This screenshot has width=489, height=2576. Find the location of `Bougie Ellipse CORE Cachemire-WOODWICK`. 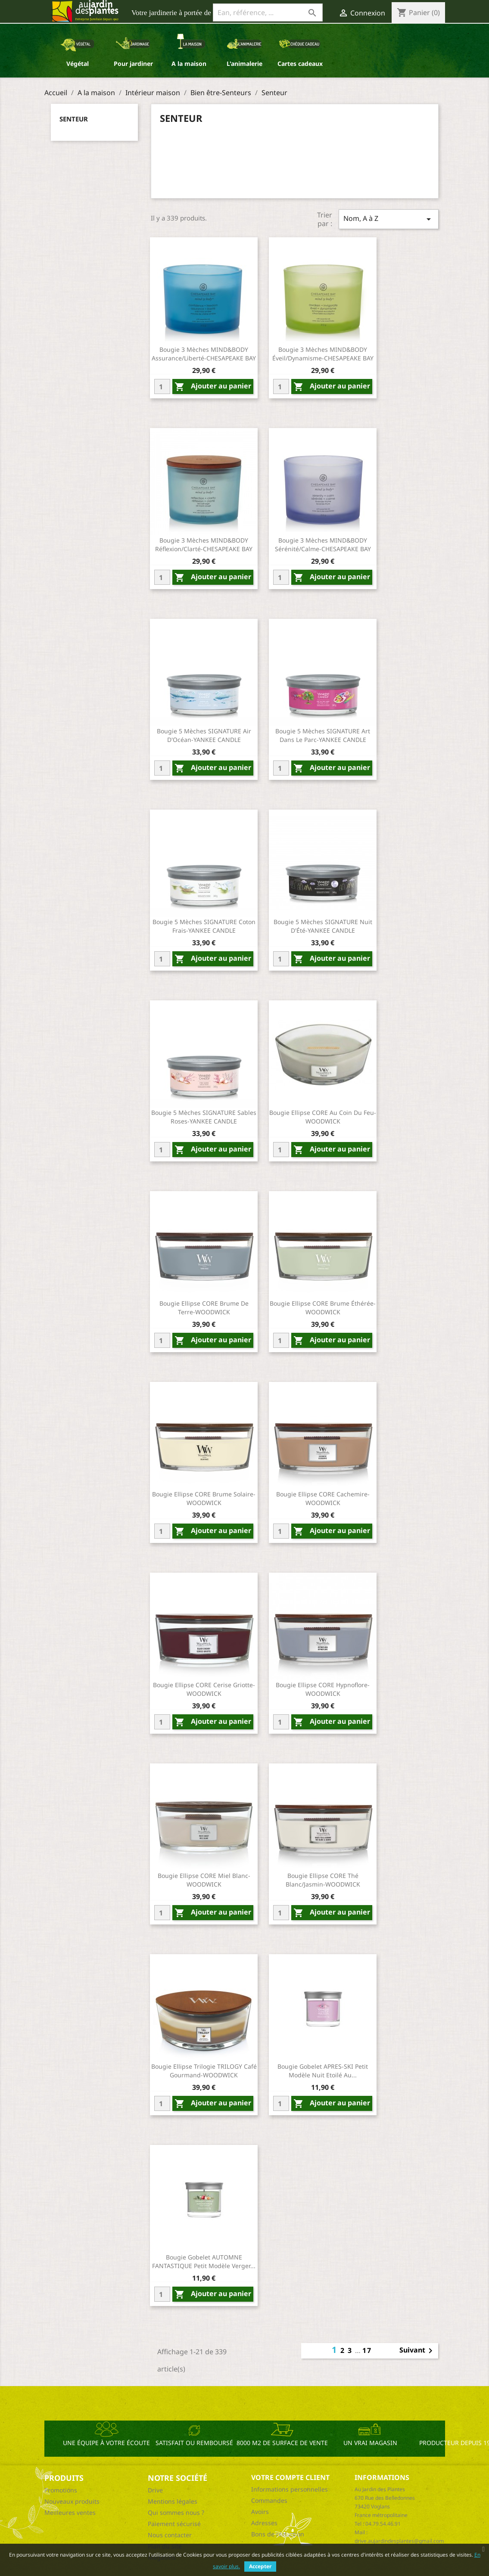

Bougie Ellipse CORE Cachemire-WOODWICK is located at coordinates (323, 1498).